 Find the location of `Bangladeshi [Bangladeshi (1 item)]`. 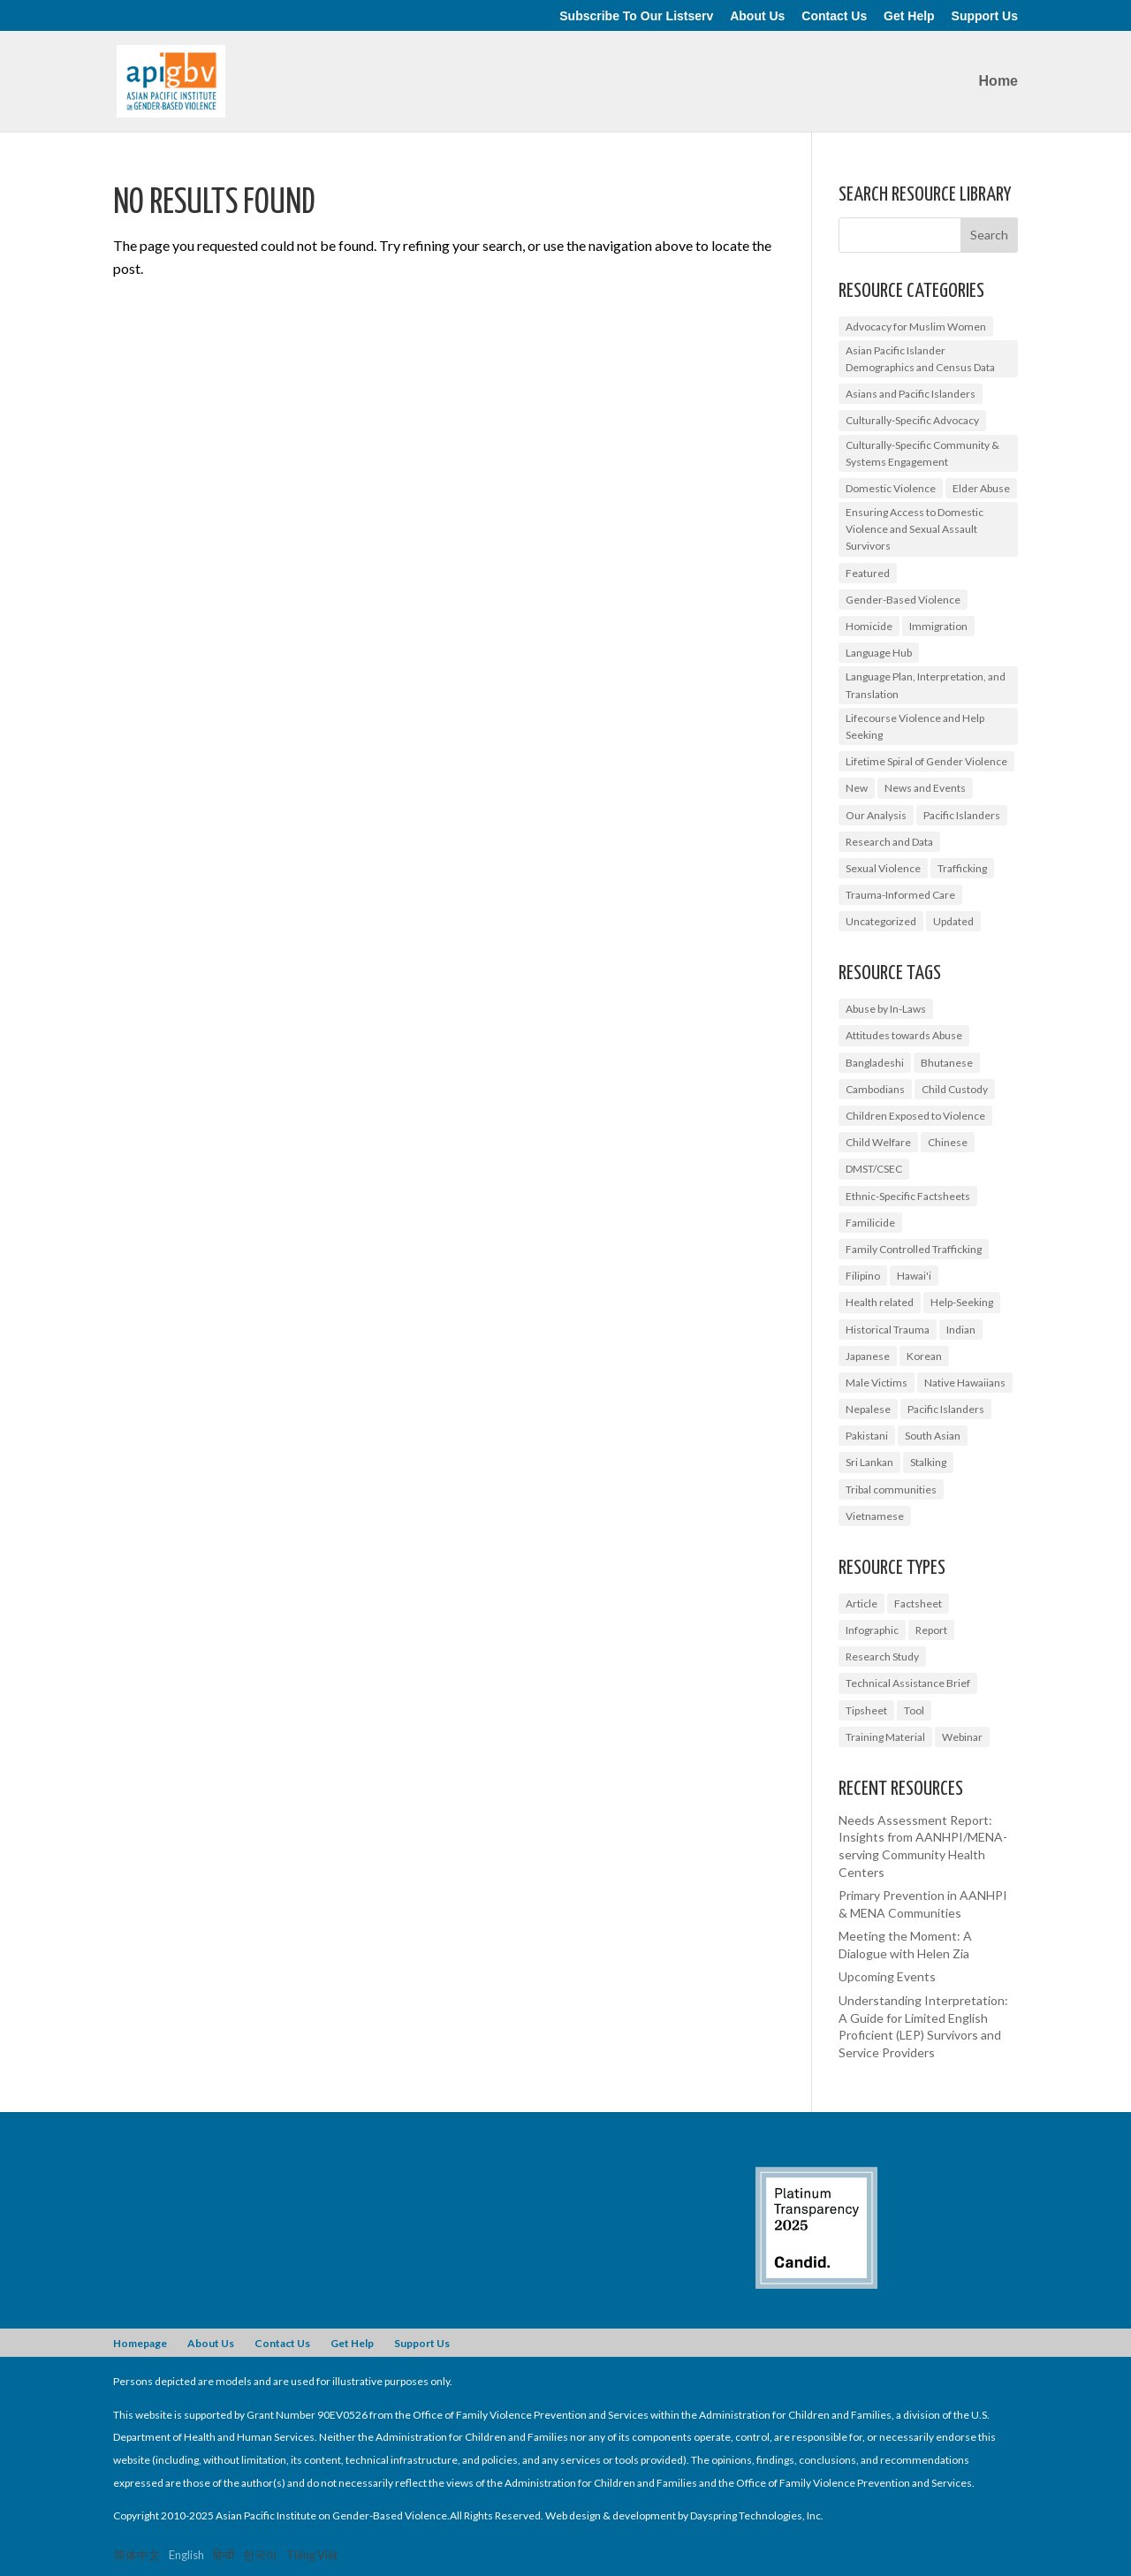

Bangladeshi [Bangladeshi (1 item)] is located at coordinates (875, 1062).